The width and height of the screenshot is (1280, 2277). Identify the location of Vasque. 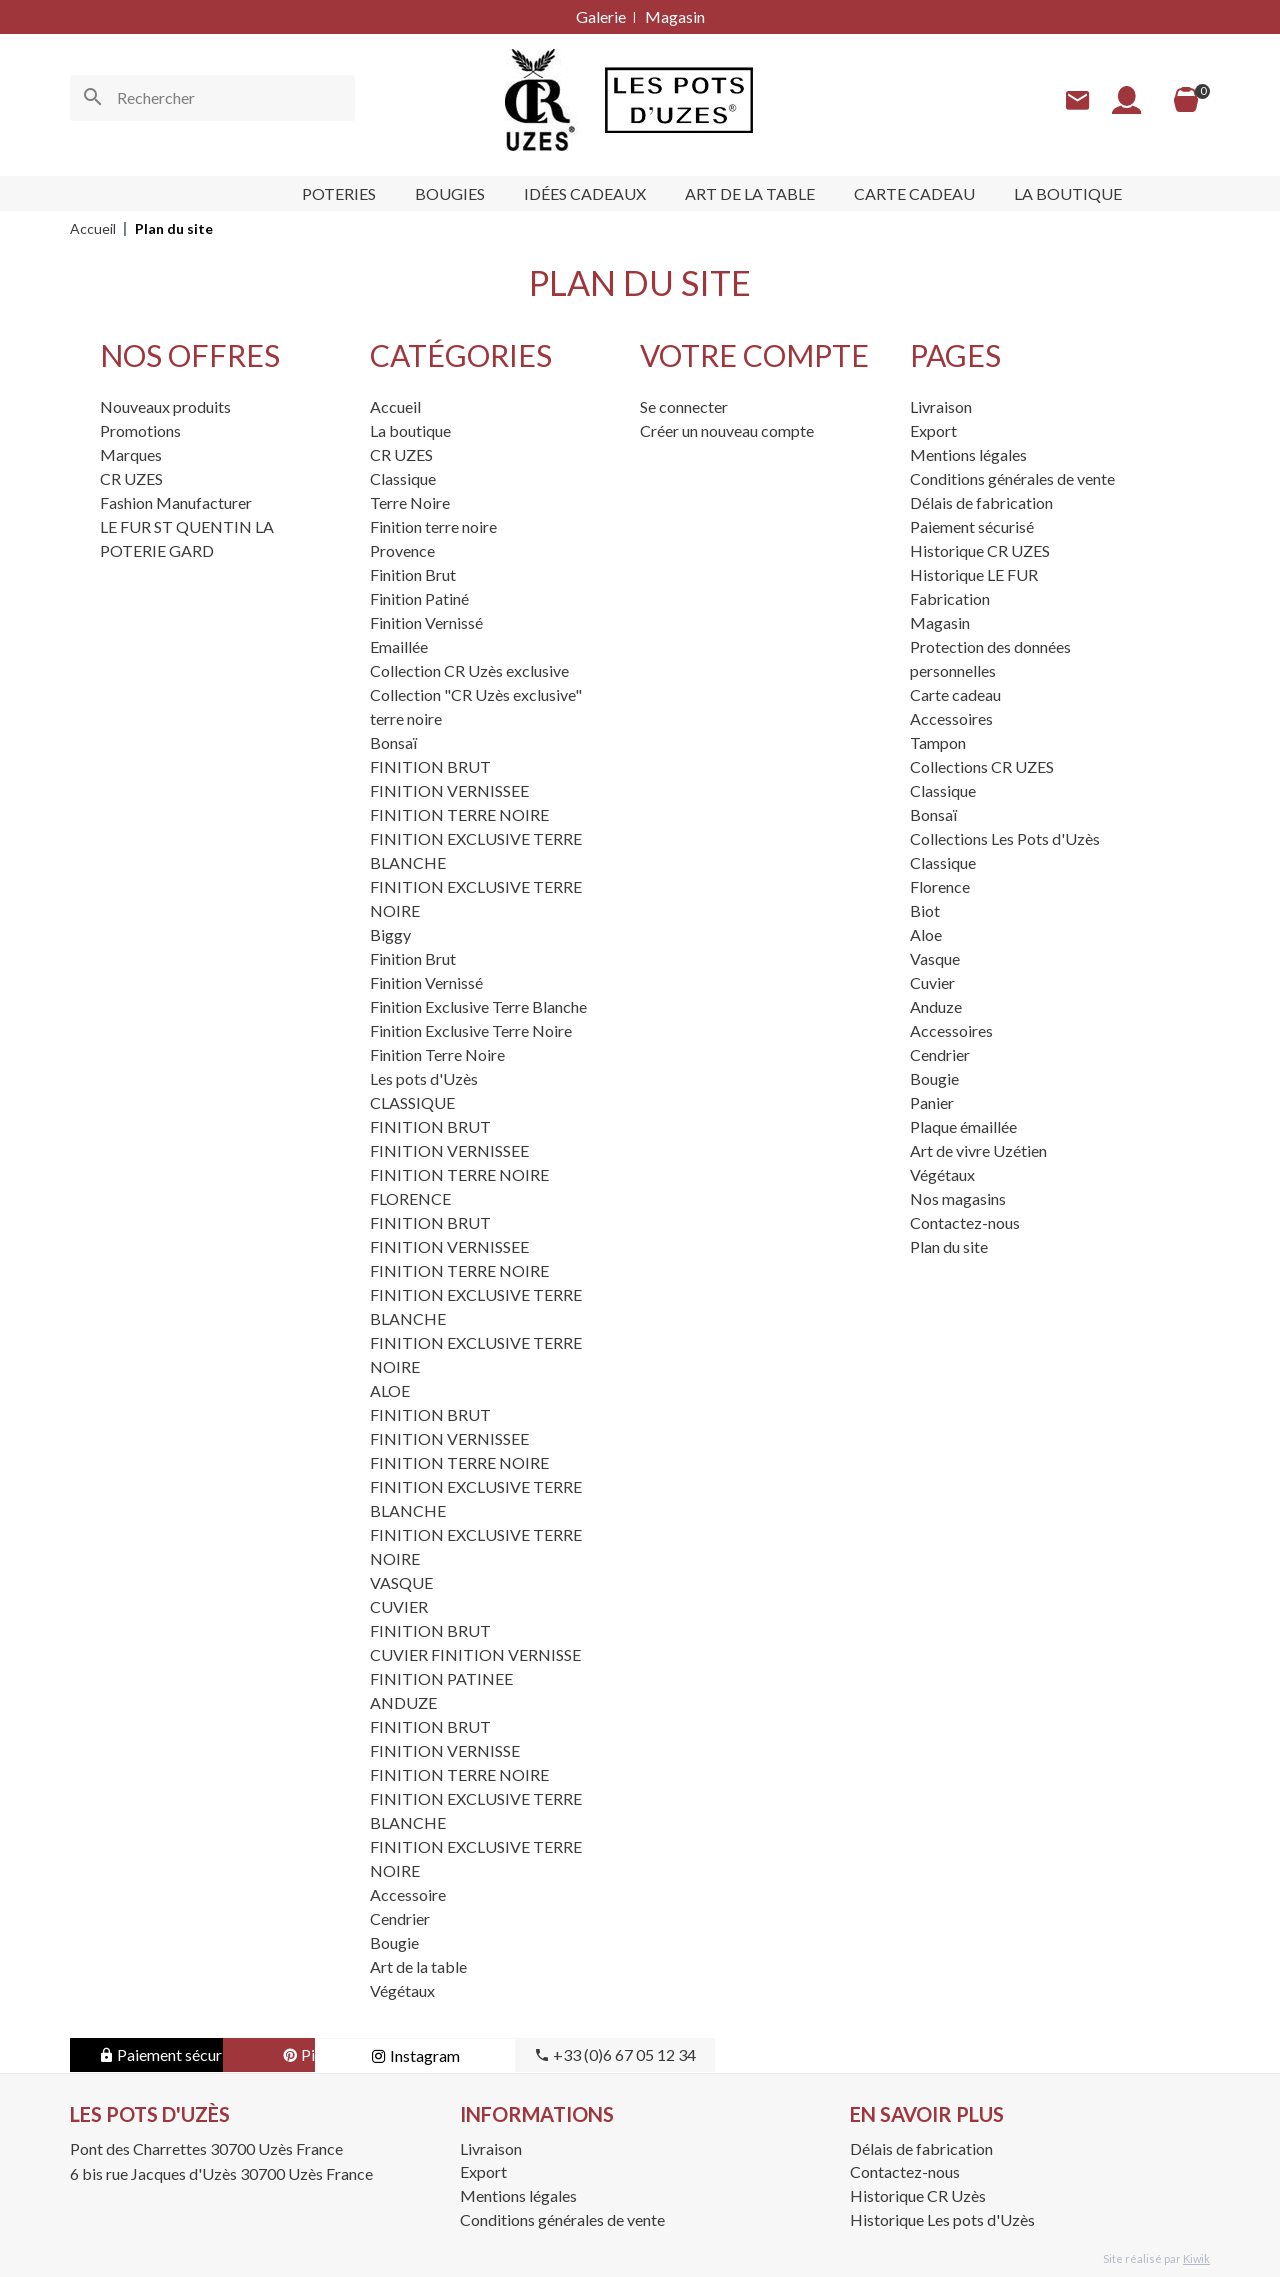
(935, 958).